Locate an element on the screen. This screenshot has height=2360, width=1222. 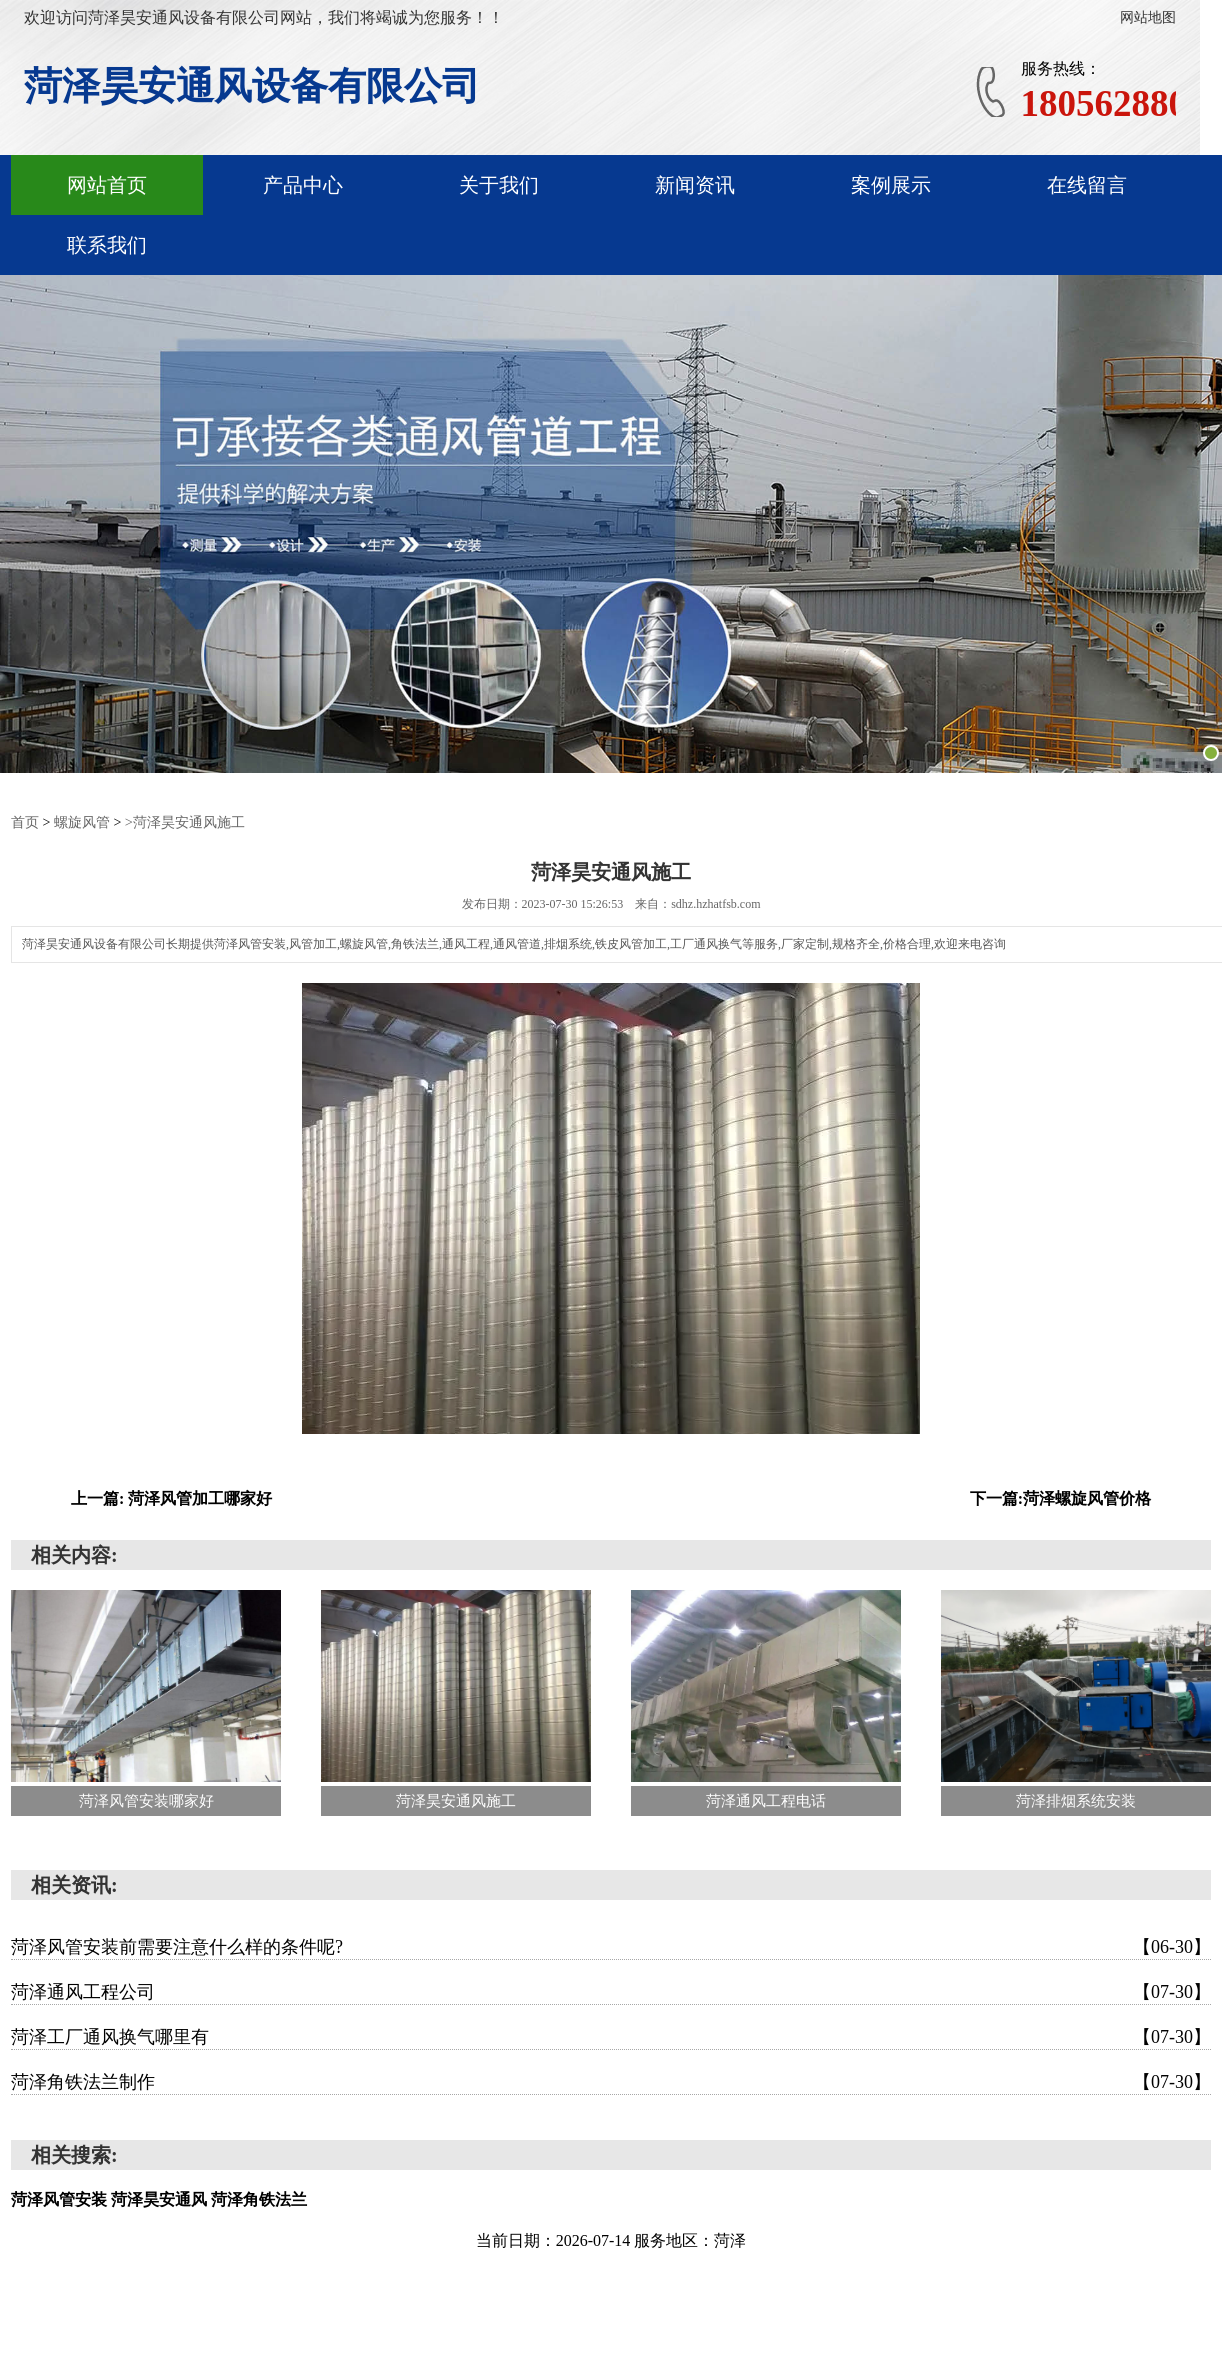
联系我们 is located at coordinates (107, 245).